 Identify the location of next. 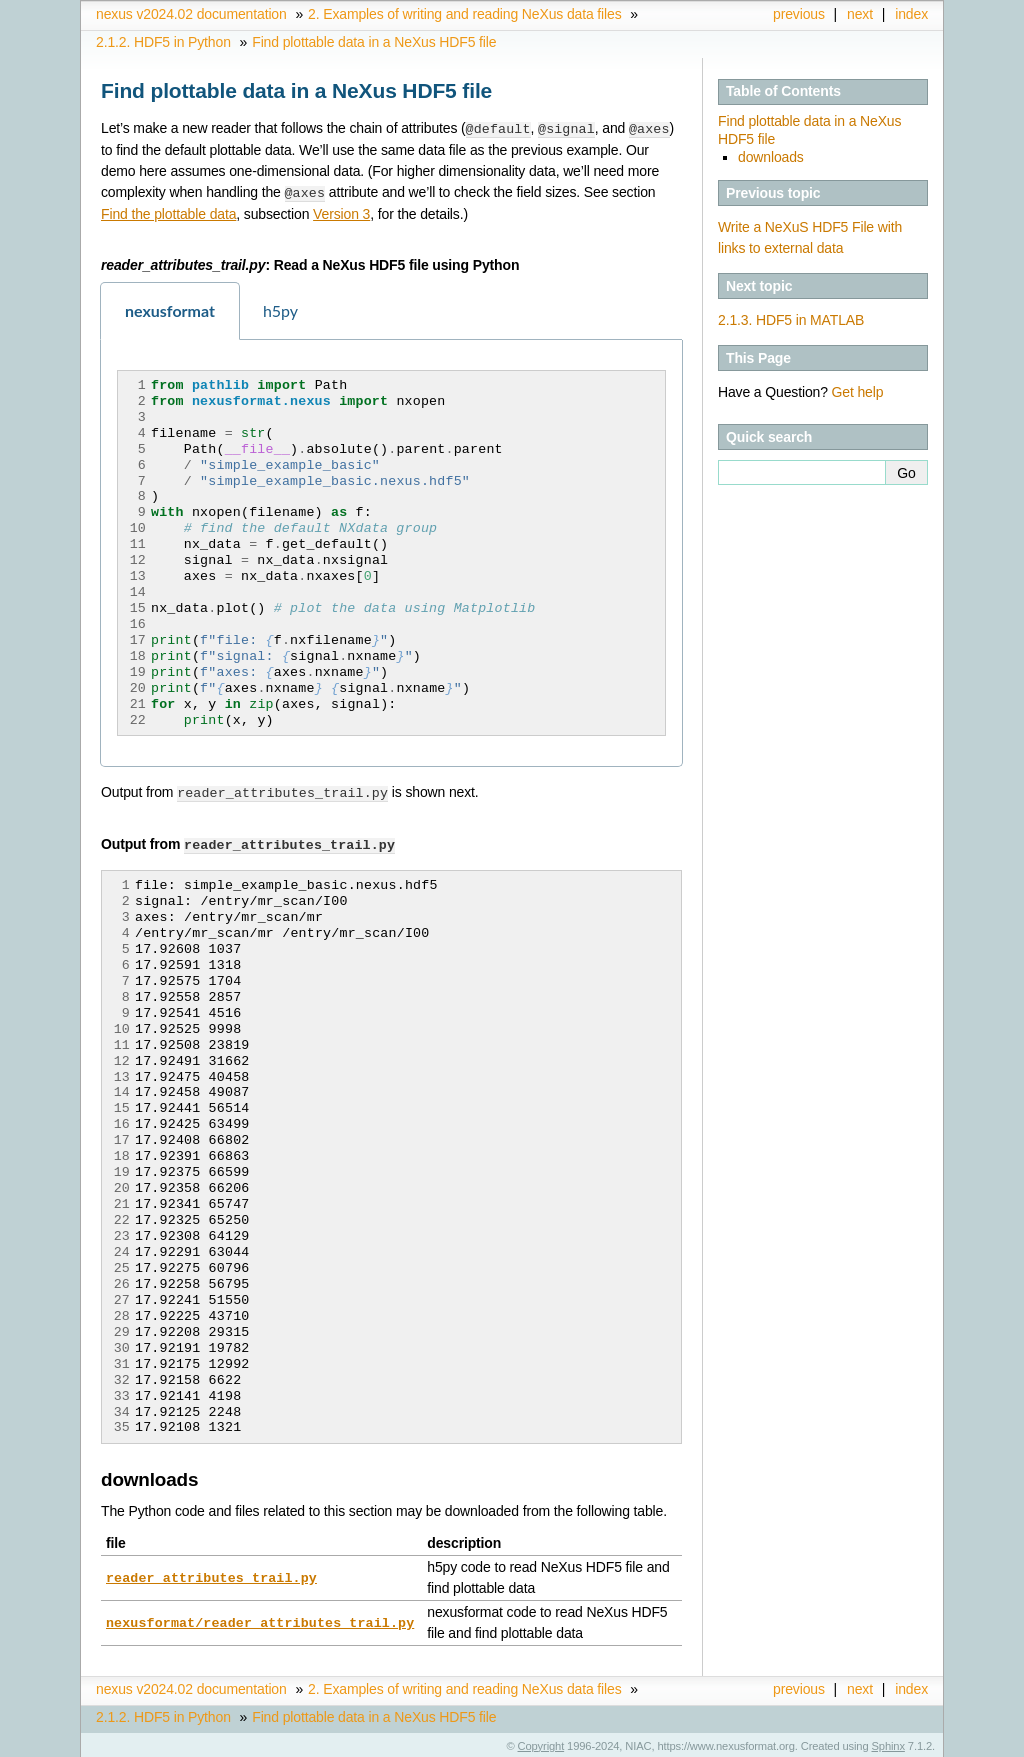
(860, 14).